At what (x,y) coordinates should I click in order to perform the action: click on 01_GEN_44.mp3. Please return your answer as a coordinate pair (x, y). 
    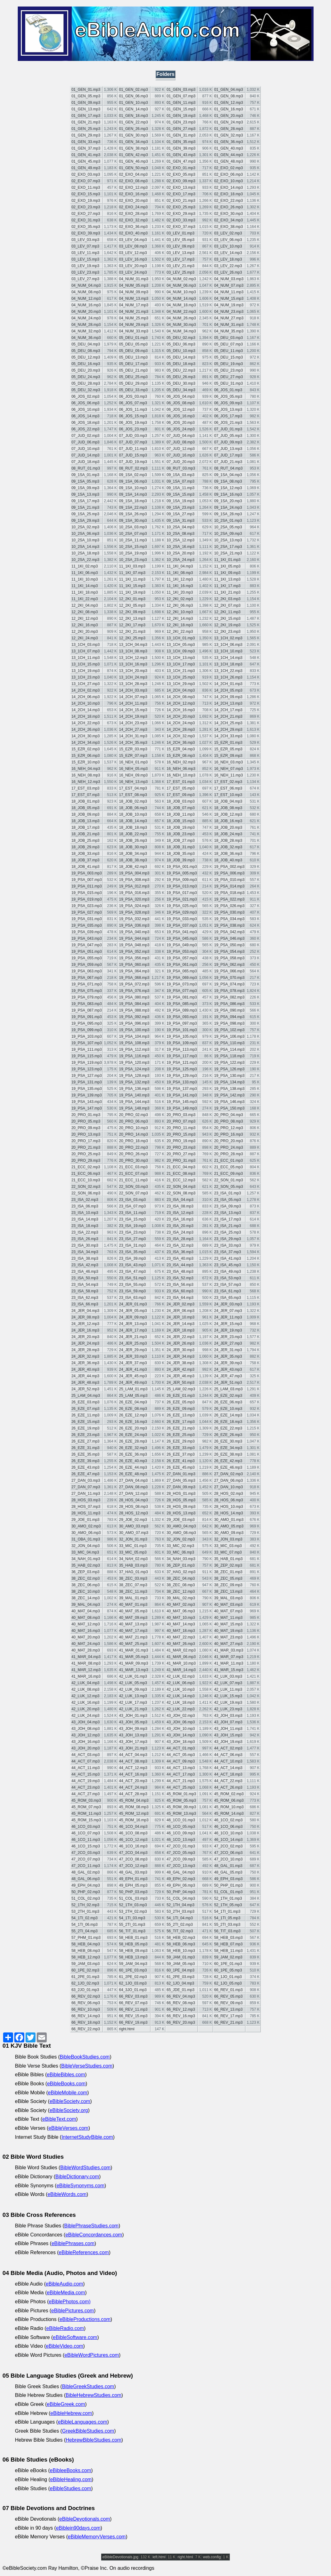
    Looking at the image, I should click on (228, 155).